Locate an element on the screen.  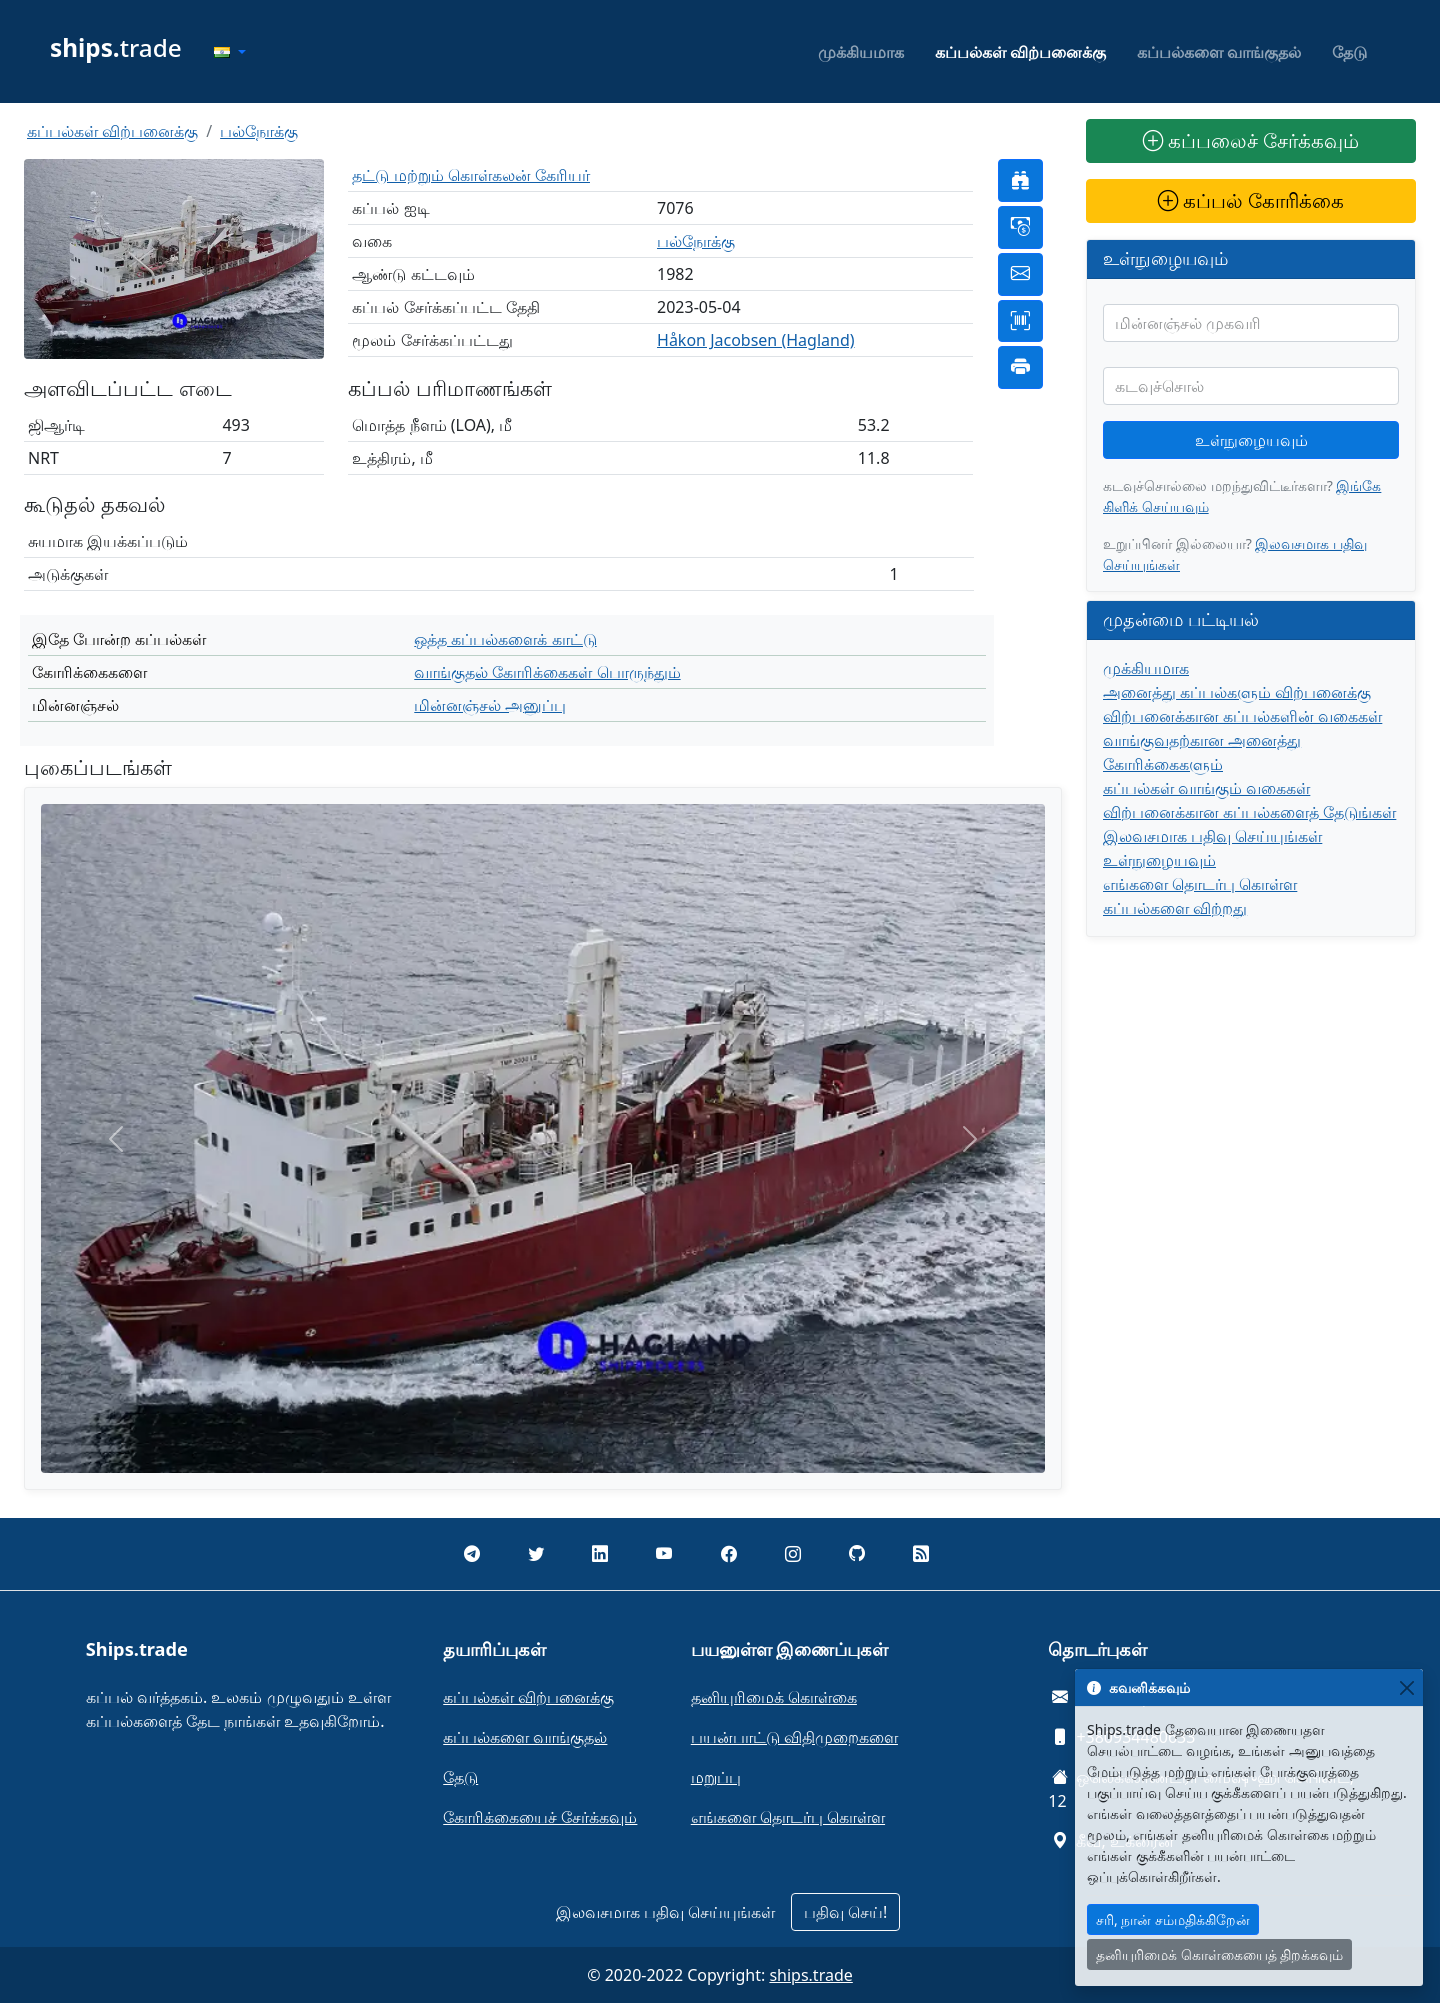
பதிவு செய்! is located at coordinates (845, 1912).